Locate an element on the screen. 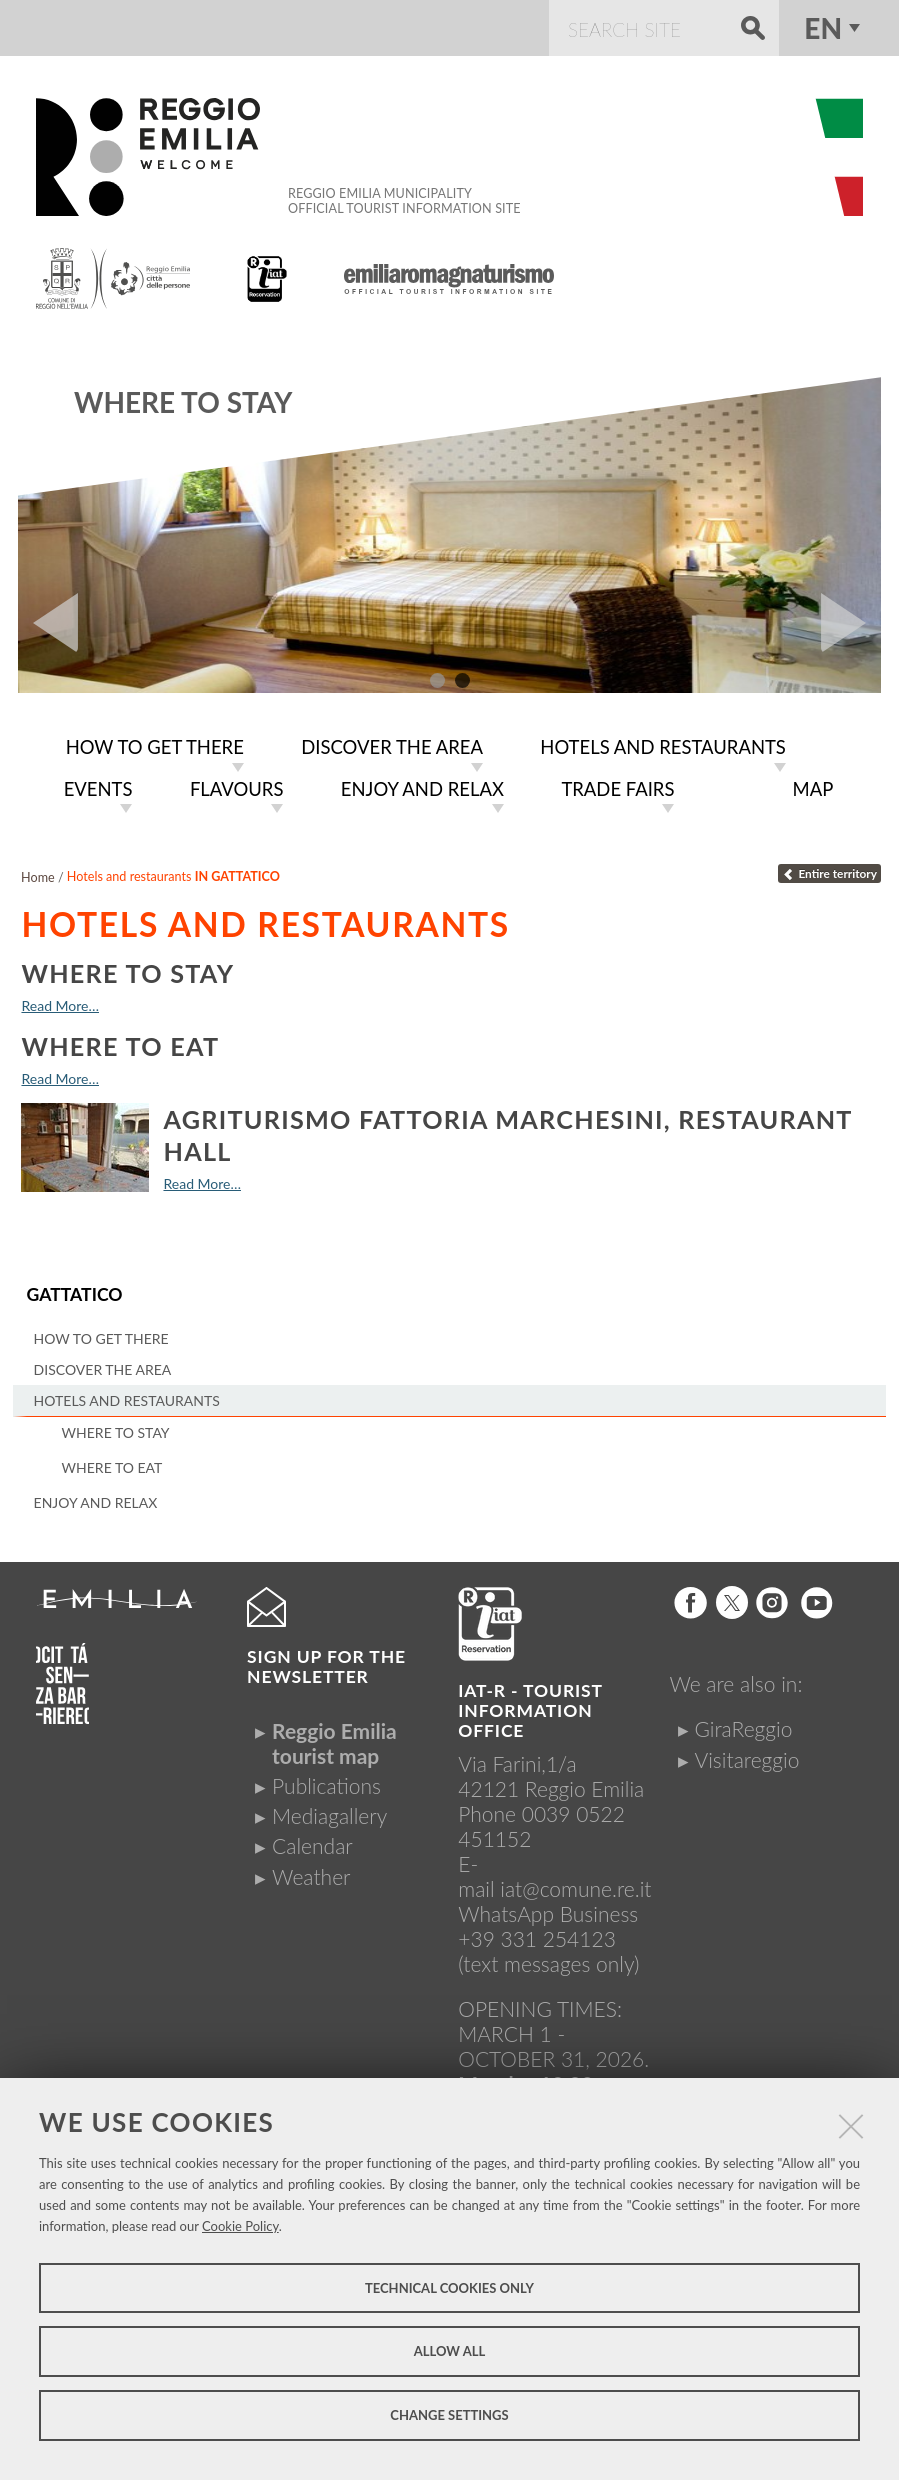 Image resolution: width=899 pixels, height=2480 pixels. Calendar is located at coordinates (312, 1842).